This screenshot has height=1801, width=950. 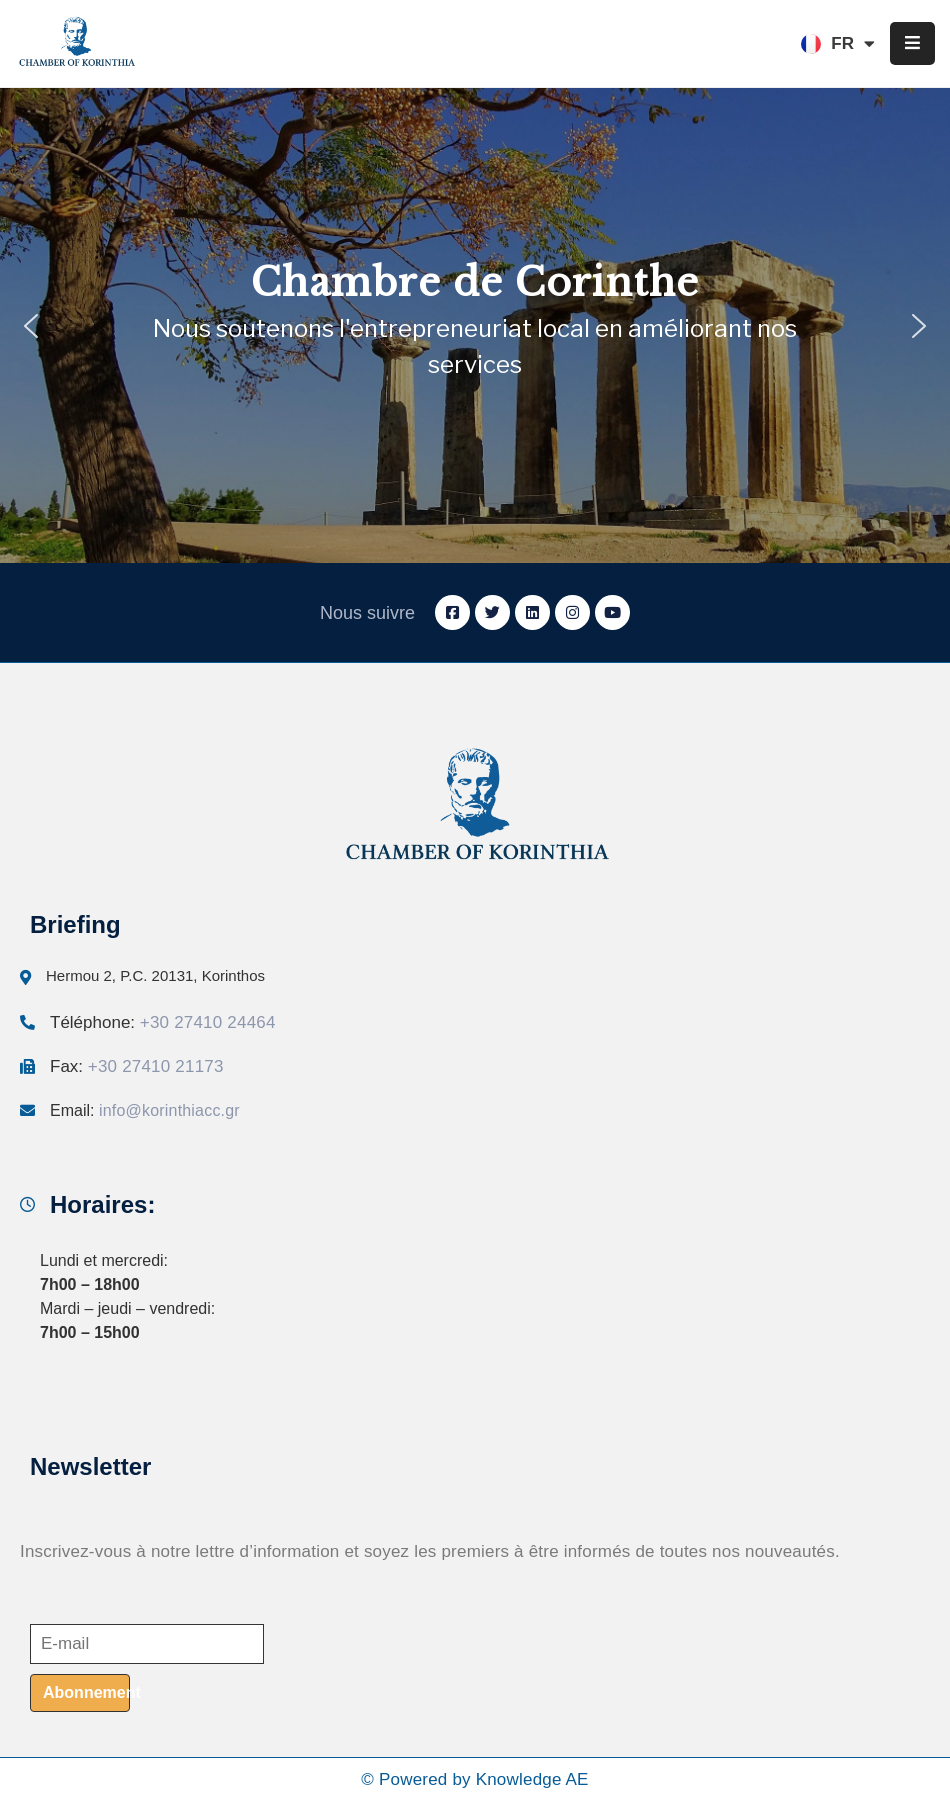 What do you see at coordinates (474, 1779) in the screenshot?
I see `© Powered by Knowledge AE` at bounding box center [474, 1779].